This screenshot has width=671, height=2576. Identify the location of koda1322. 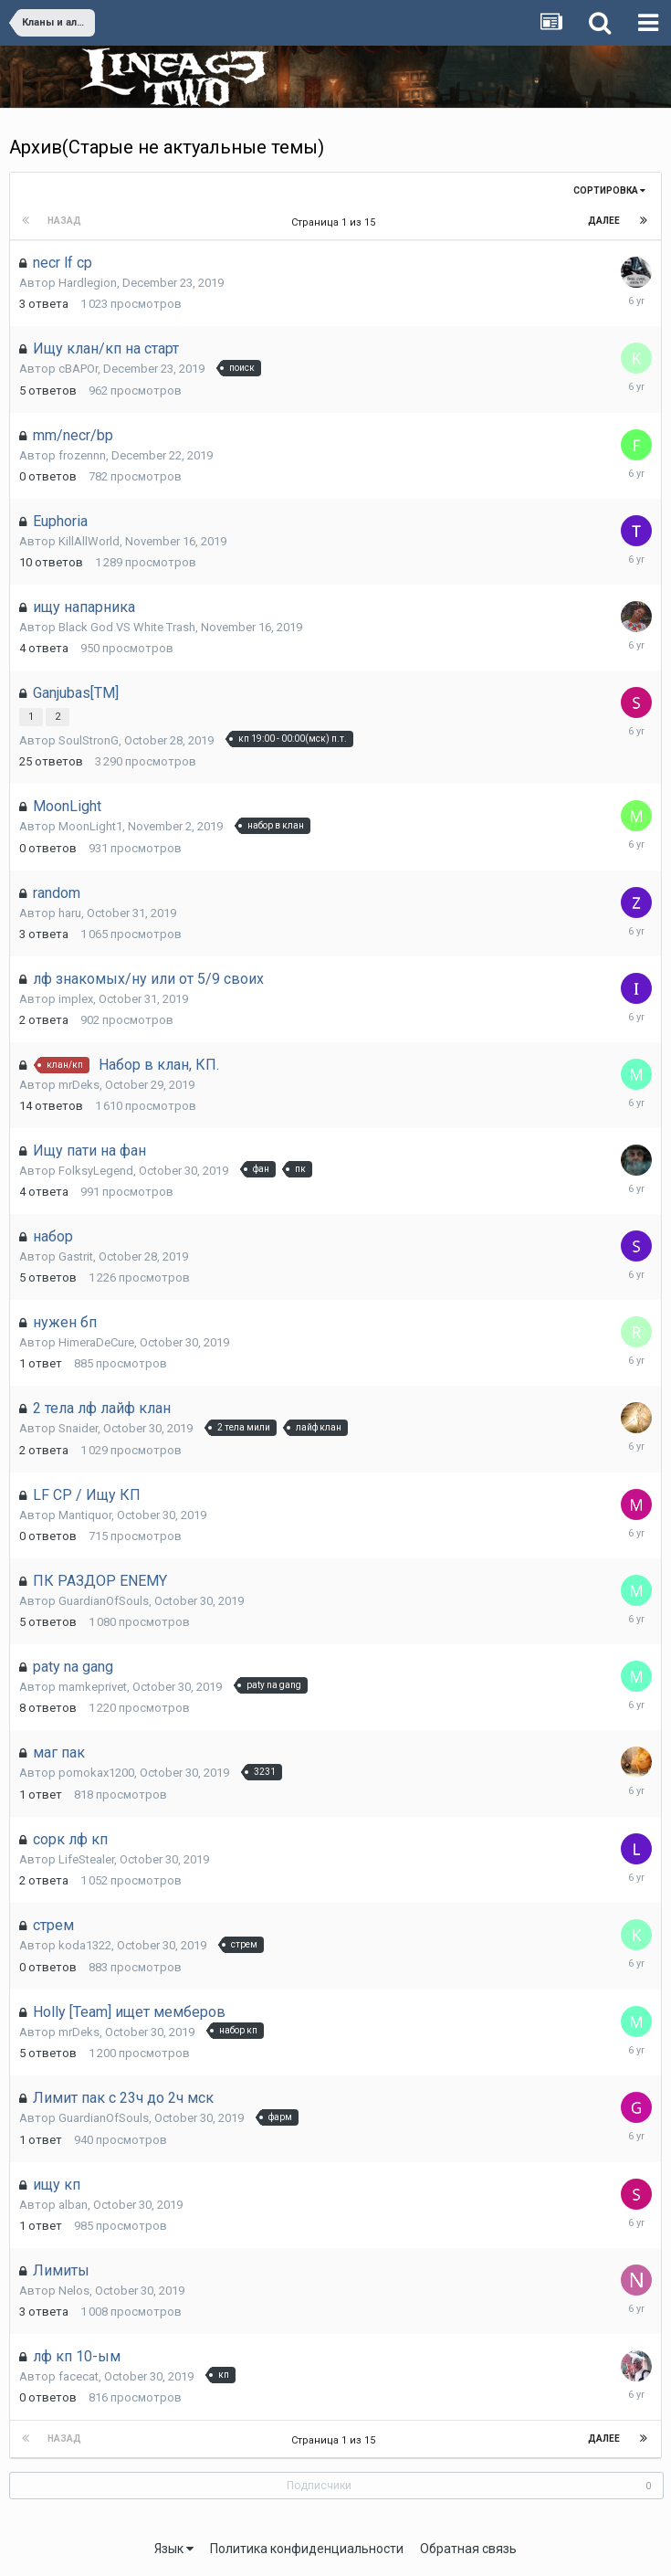
(84, 1945).